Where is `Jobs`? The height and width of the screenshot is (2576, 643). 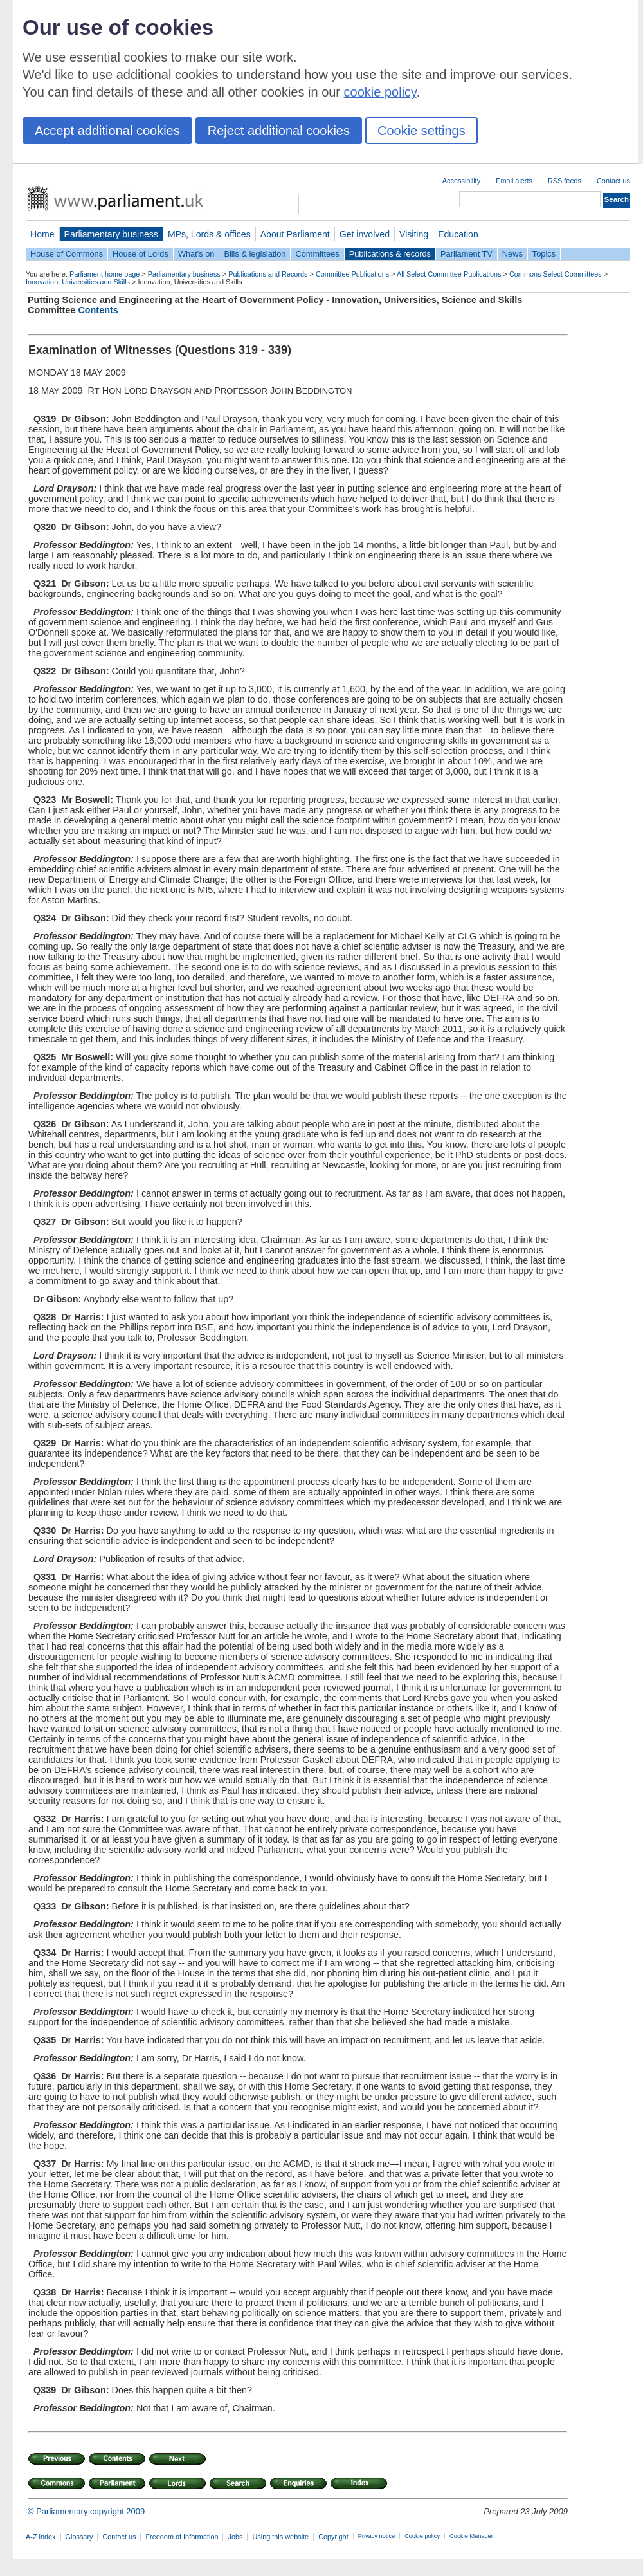 Jobs is located at coordinates (235, 2537).